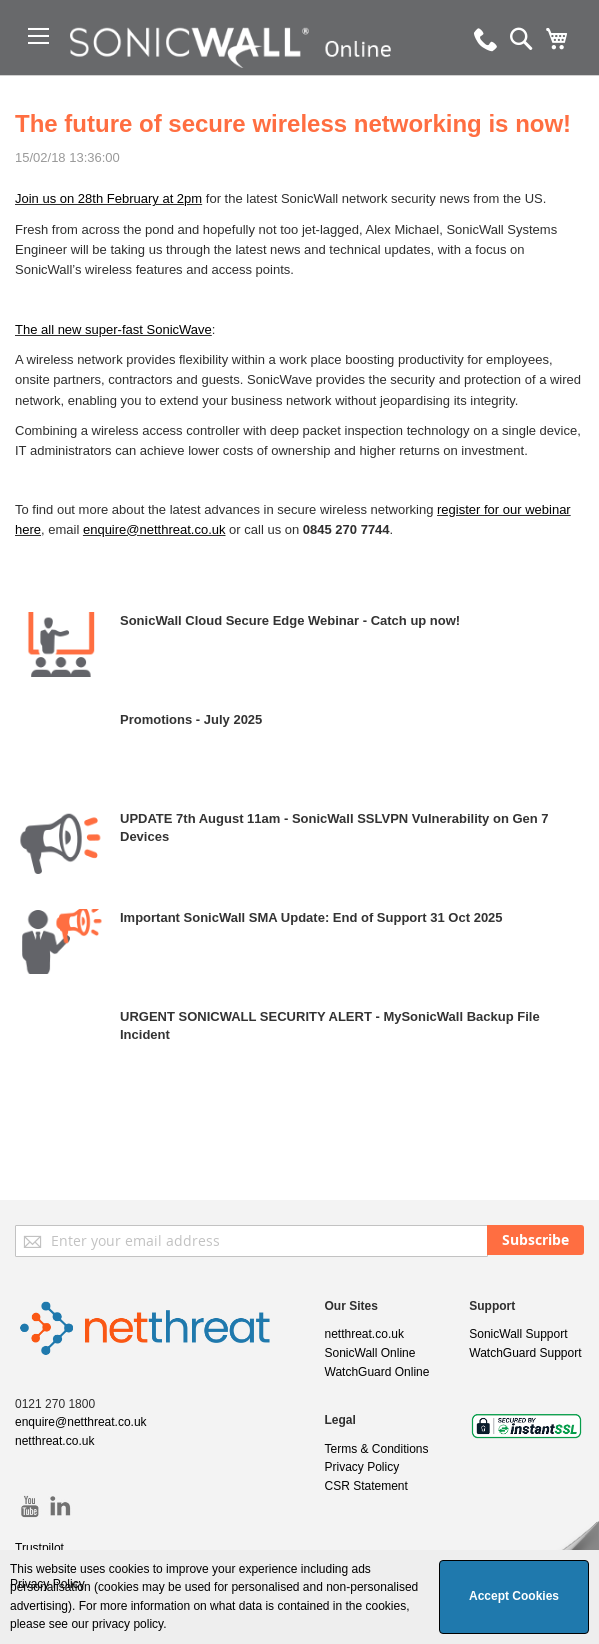 This screenshot has width=599, height=1644. Describe the element at coordinates (113, 329) in the screenshot. I see `The all new super-fast SonicWave` at that location.